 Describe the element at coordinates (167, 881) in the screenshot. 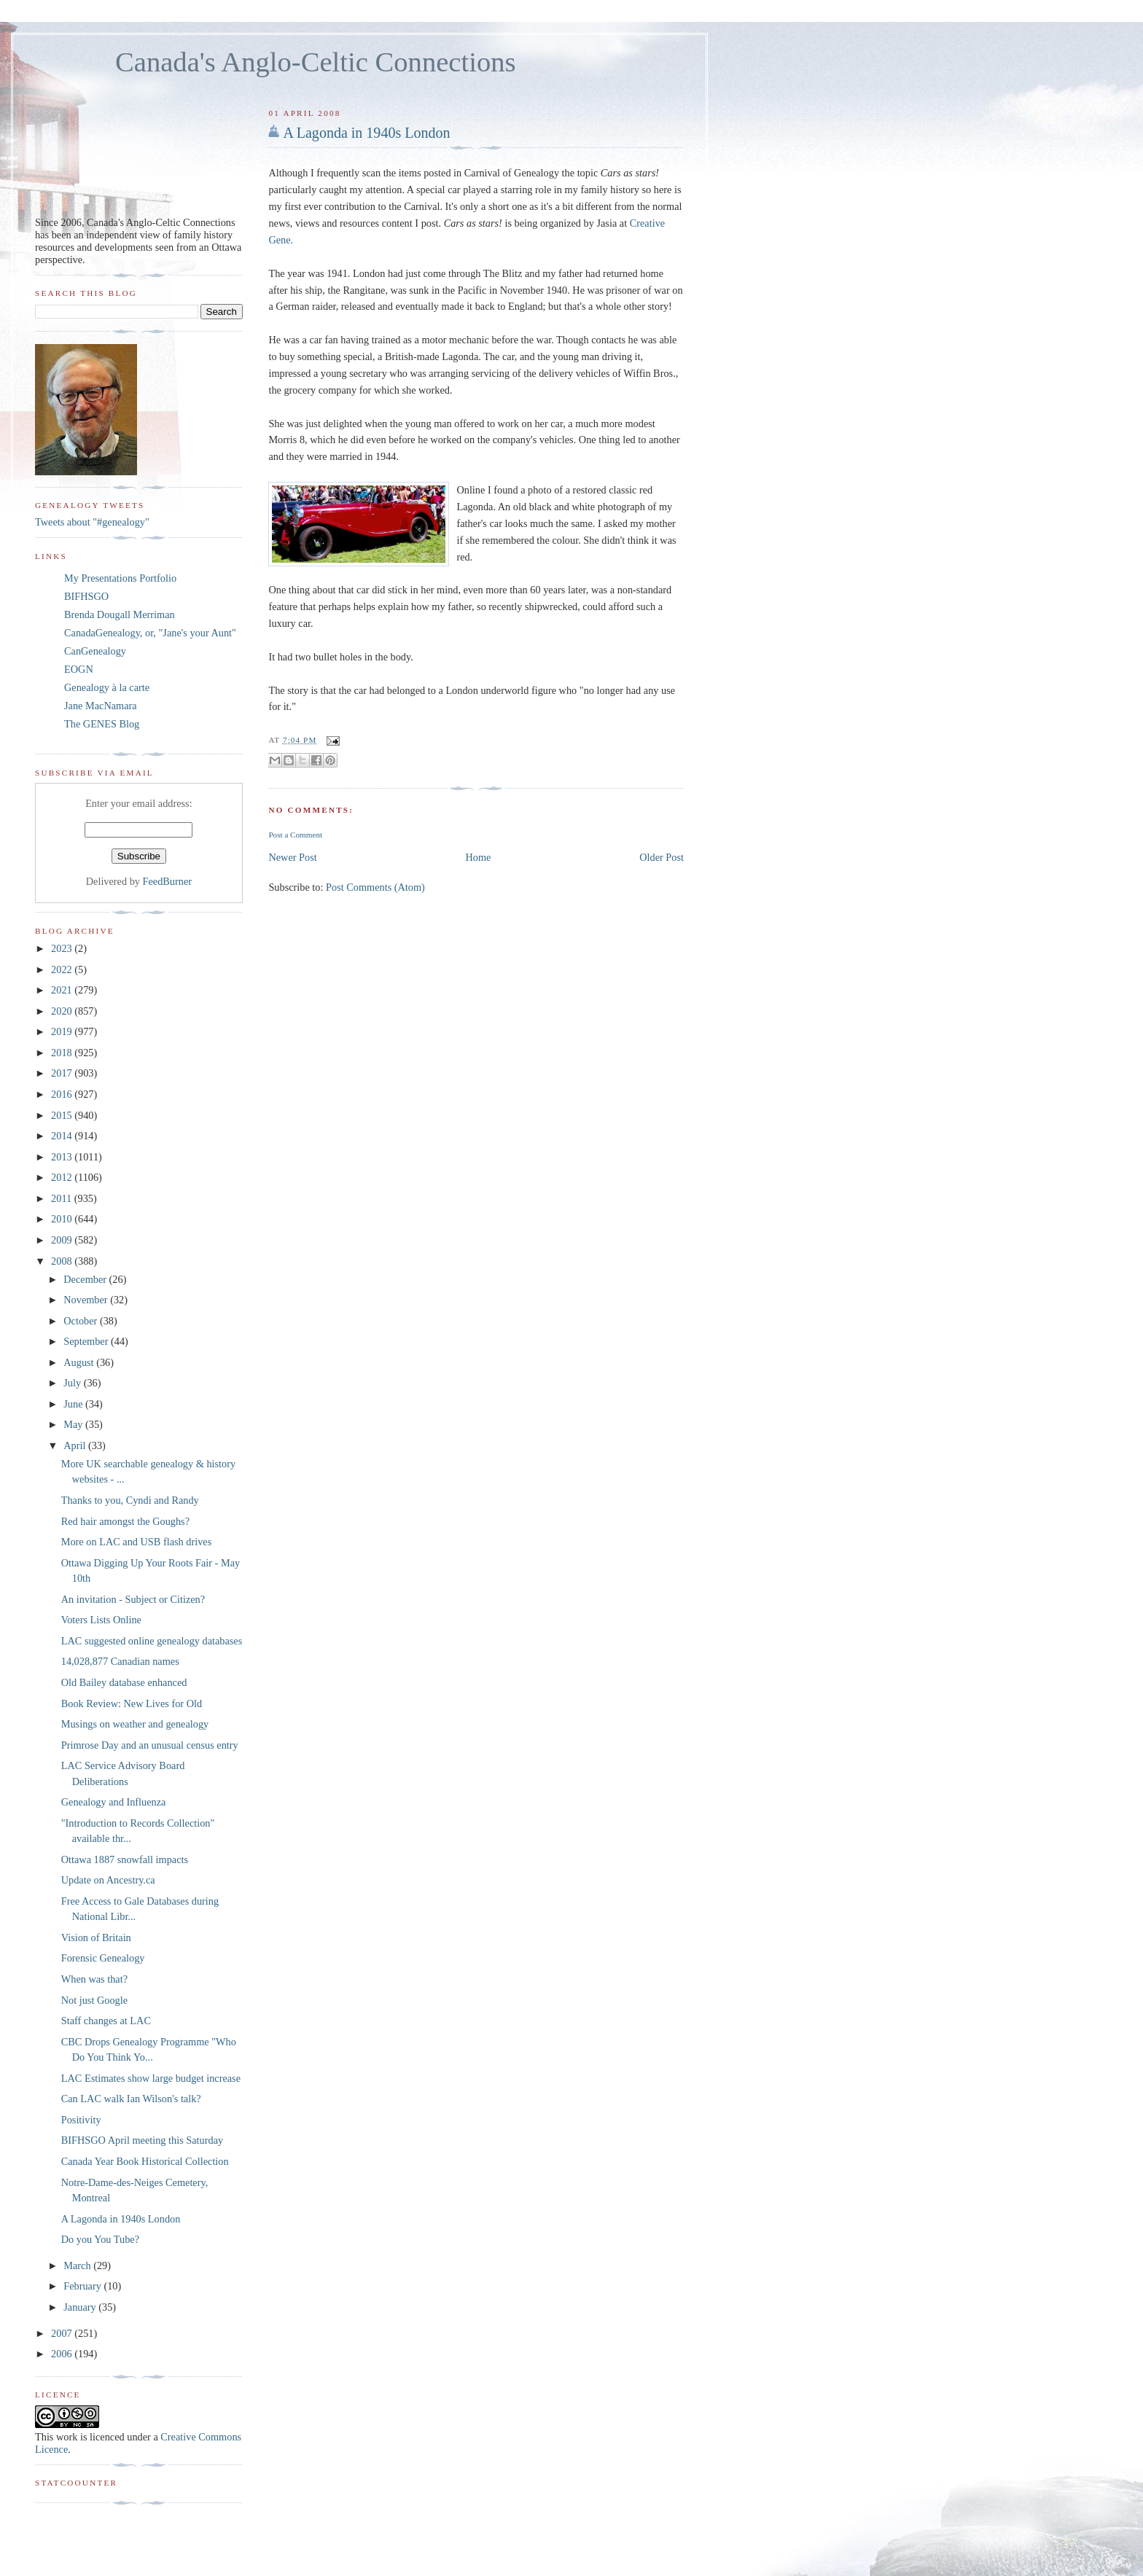

I see `FeedBurner` at that location.